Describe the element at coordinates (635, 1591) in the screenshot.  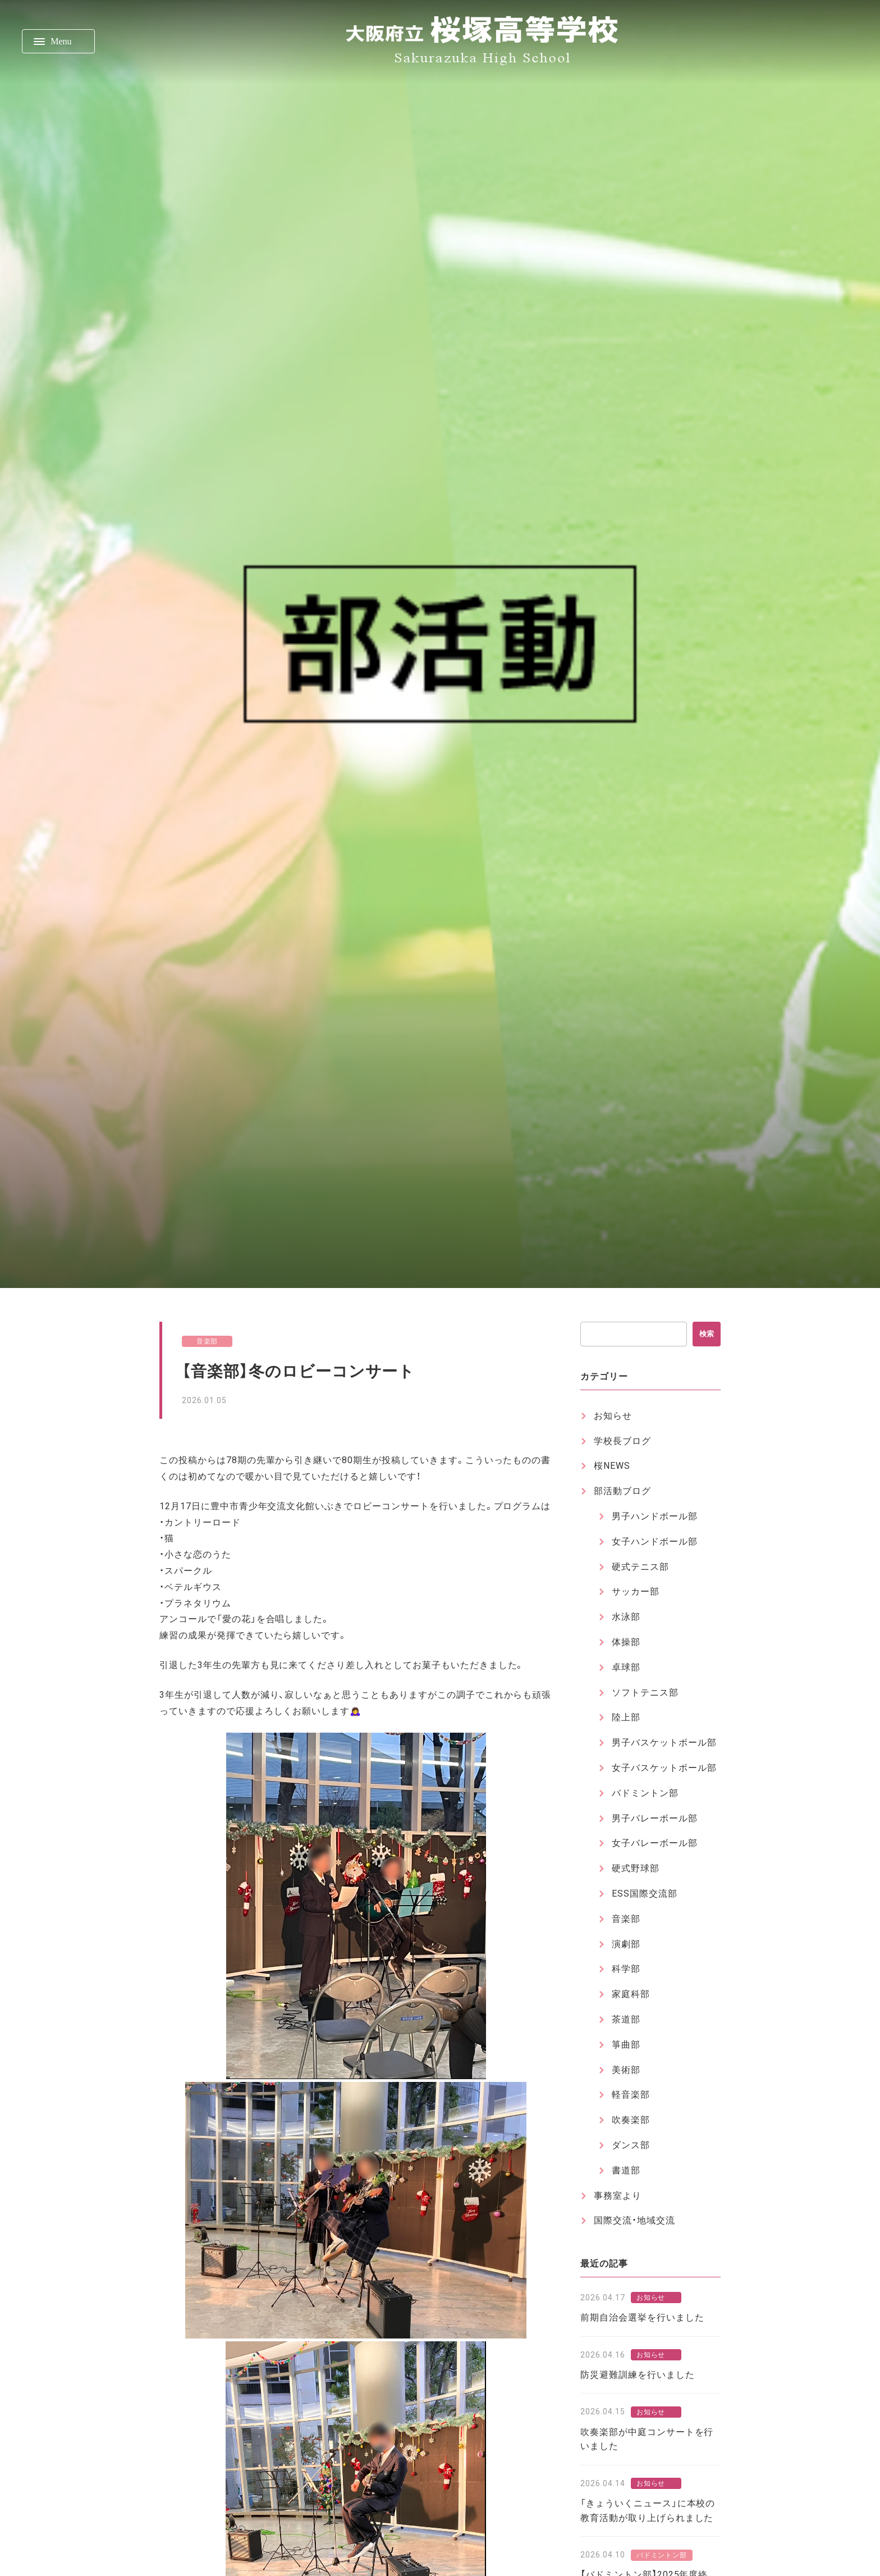
I see `サッカー部` at that location.